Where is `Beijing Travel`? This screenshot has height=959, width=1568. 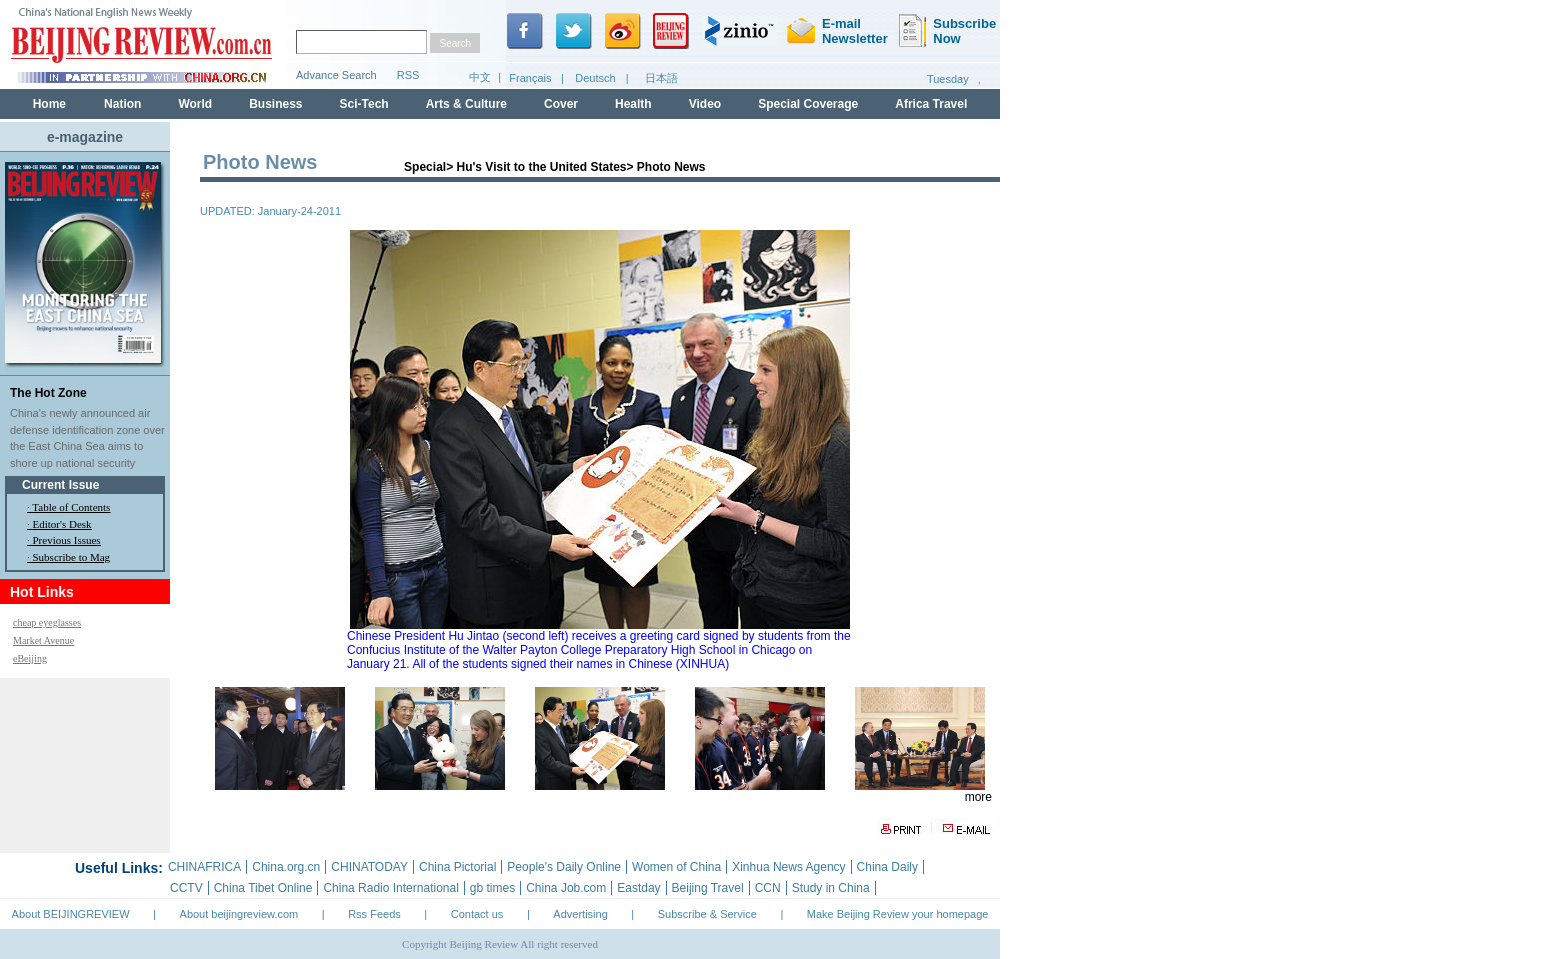 Beijing Travel is located at coordinates (708, 888).